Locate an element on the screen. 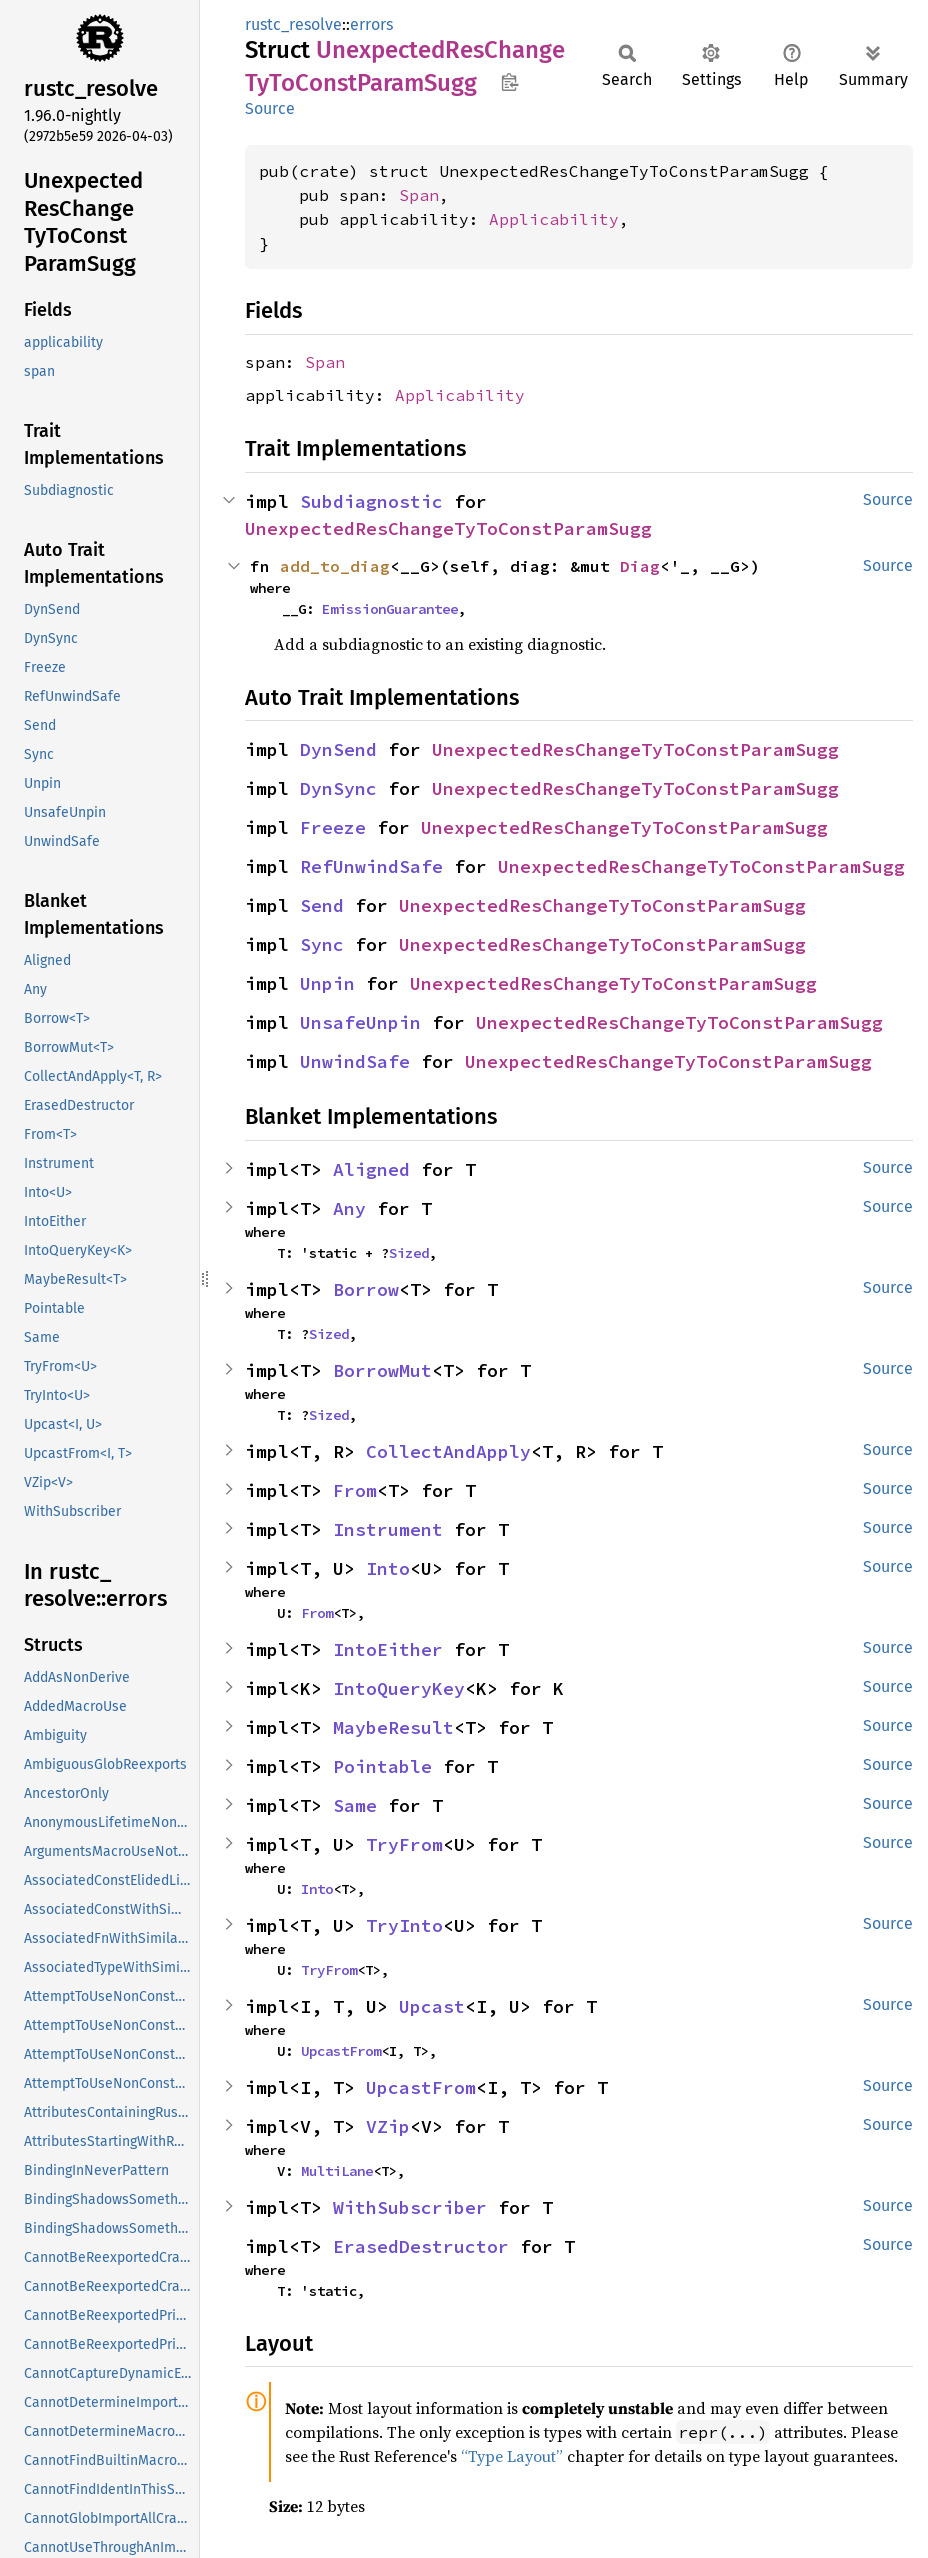 This screenshot has width=928, height=2558. Upcast is located at coordinates (432, 2006).